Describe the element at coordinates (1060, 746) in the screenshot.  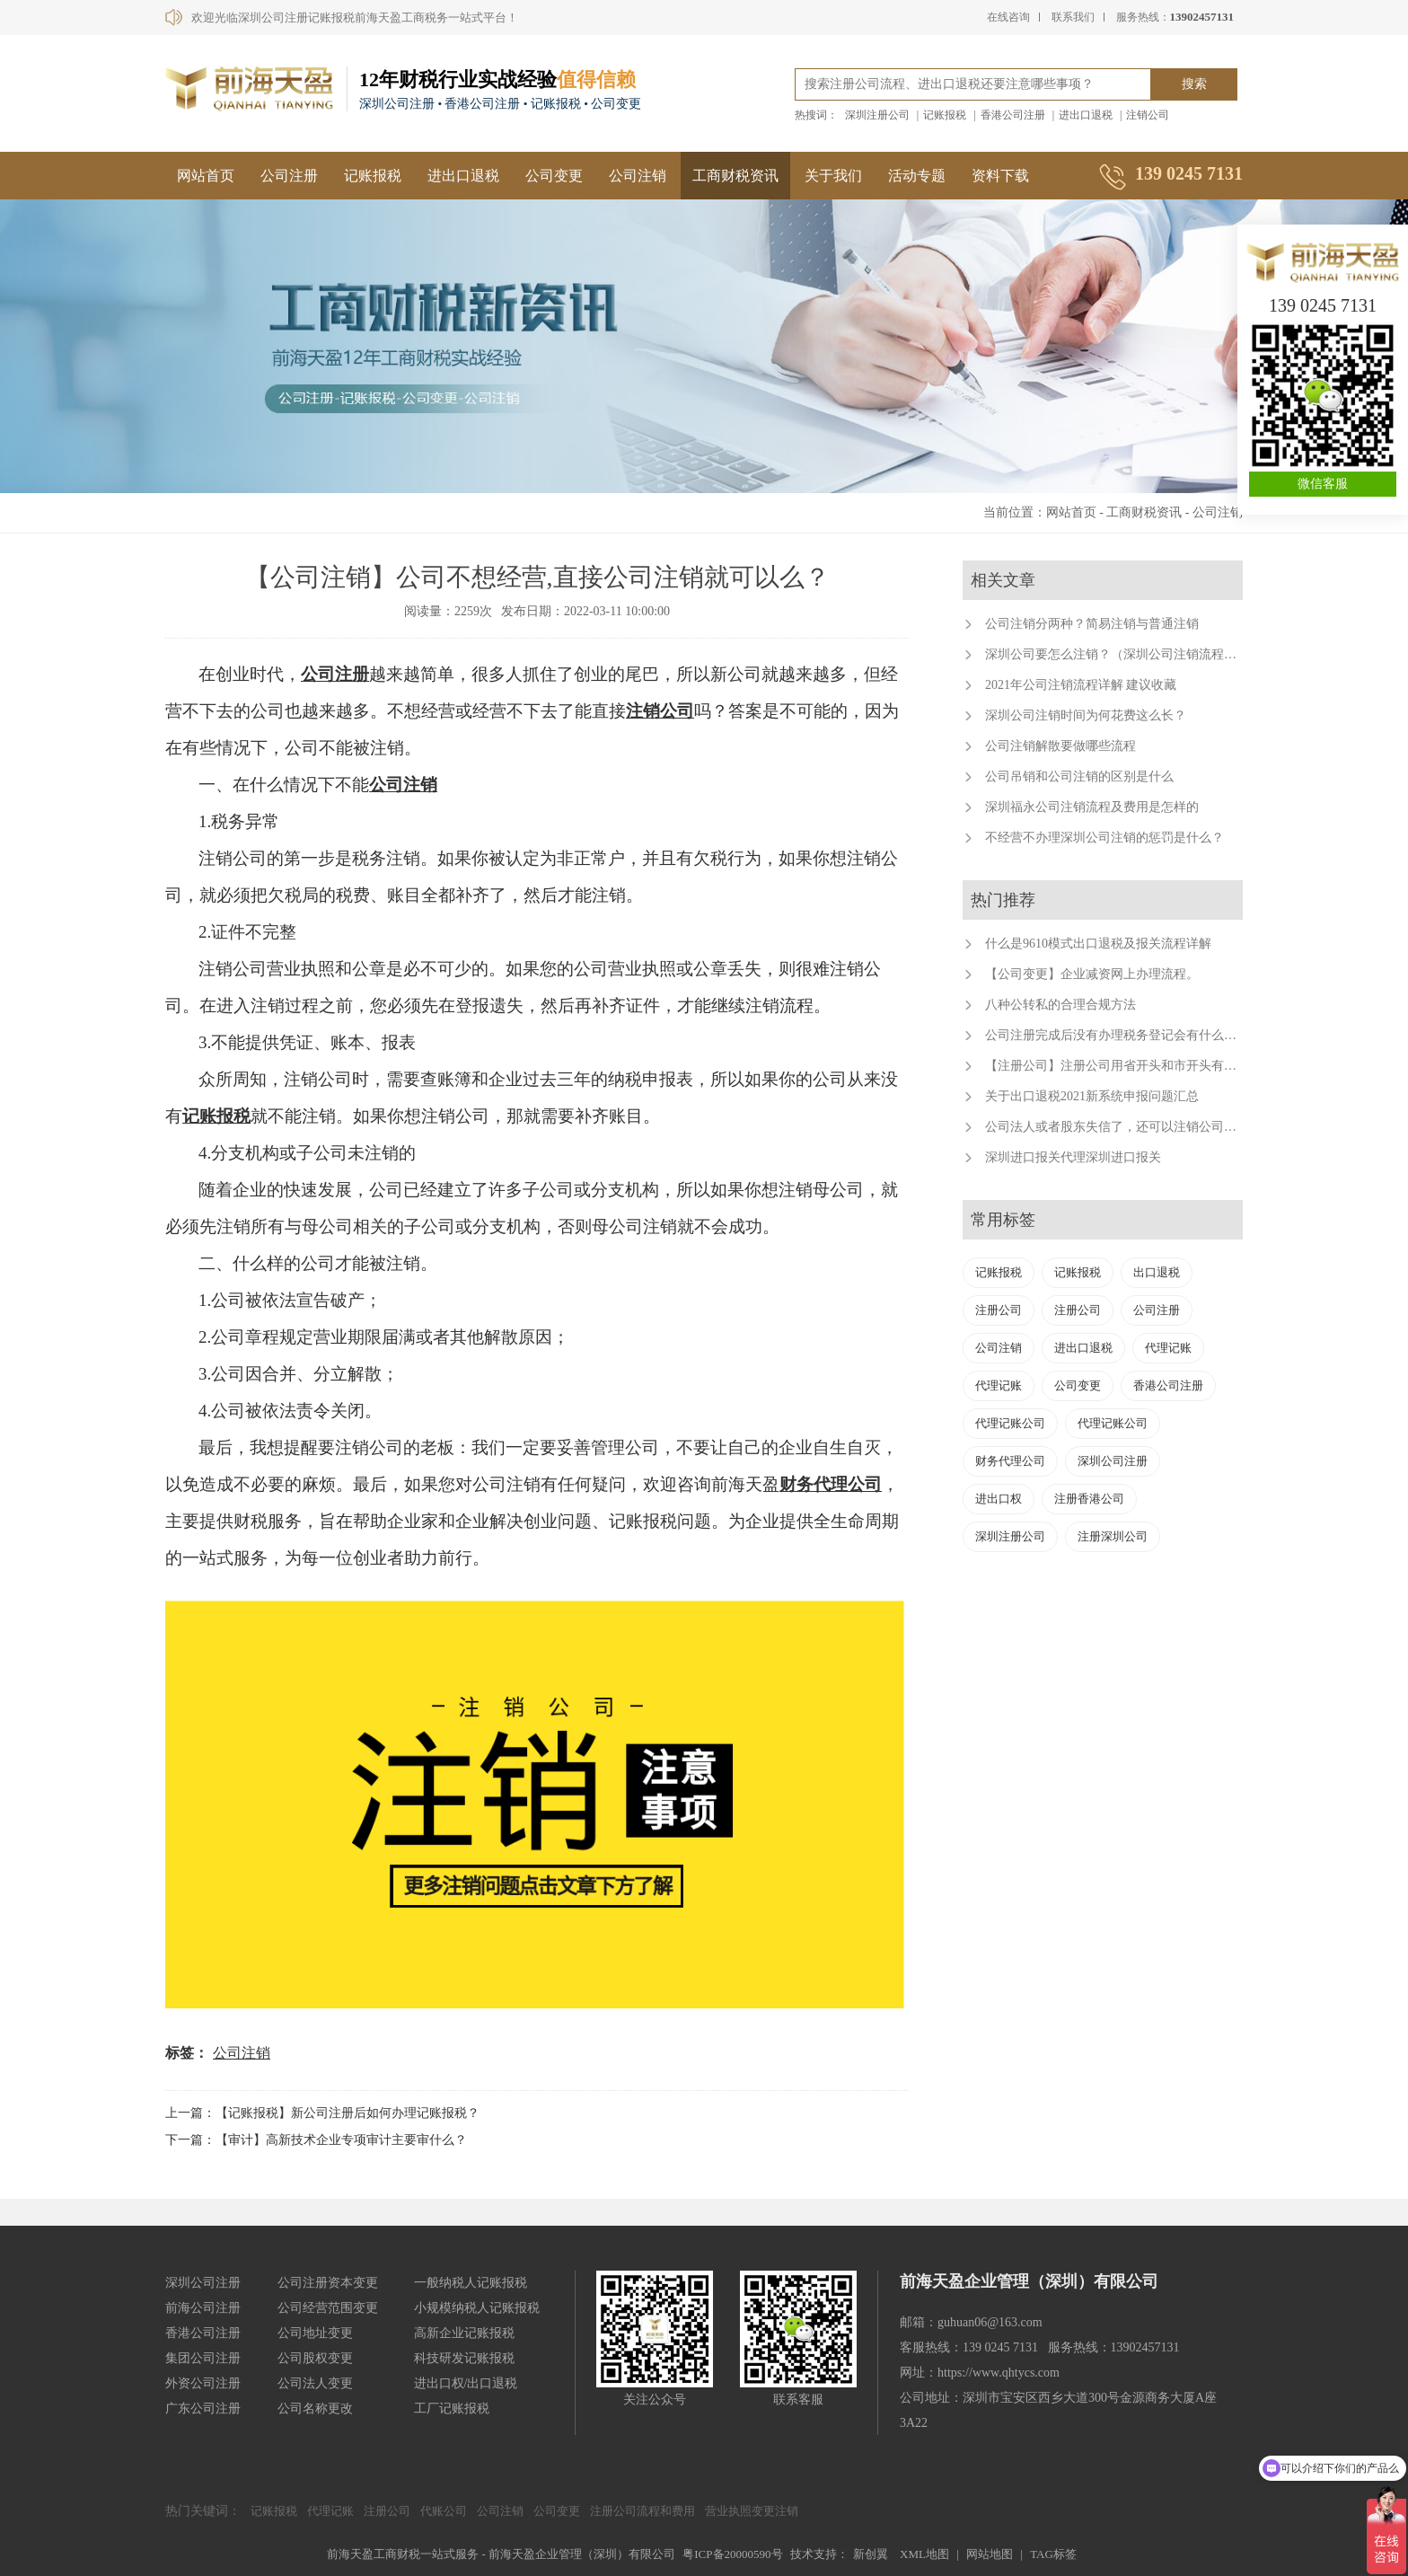
I see `公司注销解散要做哪些流程` at that location.